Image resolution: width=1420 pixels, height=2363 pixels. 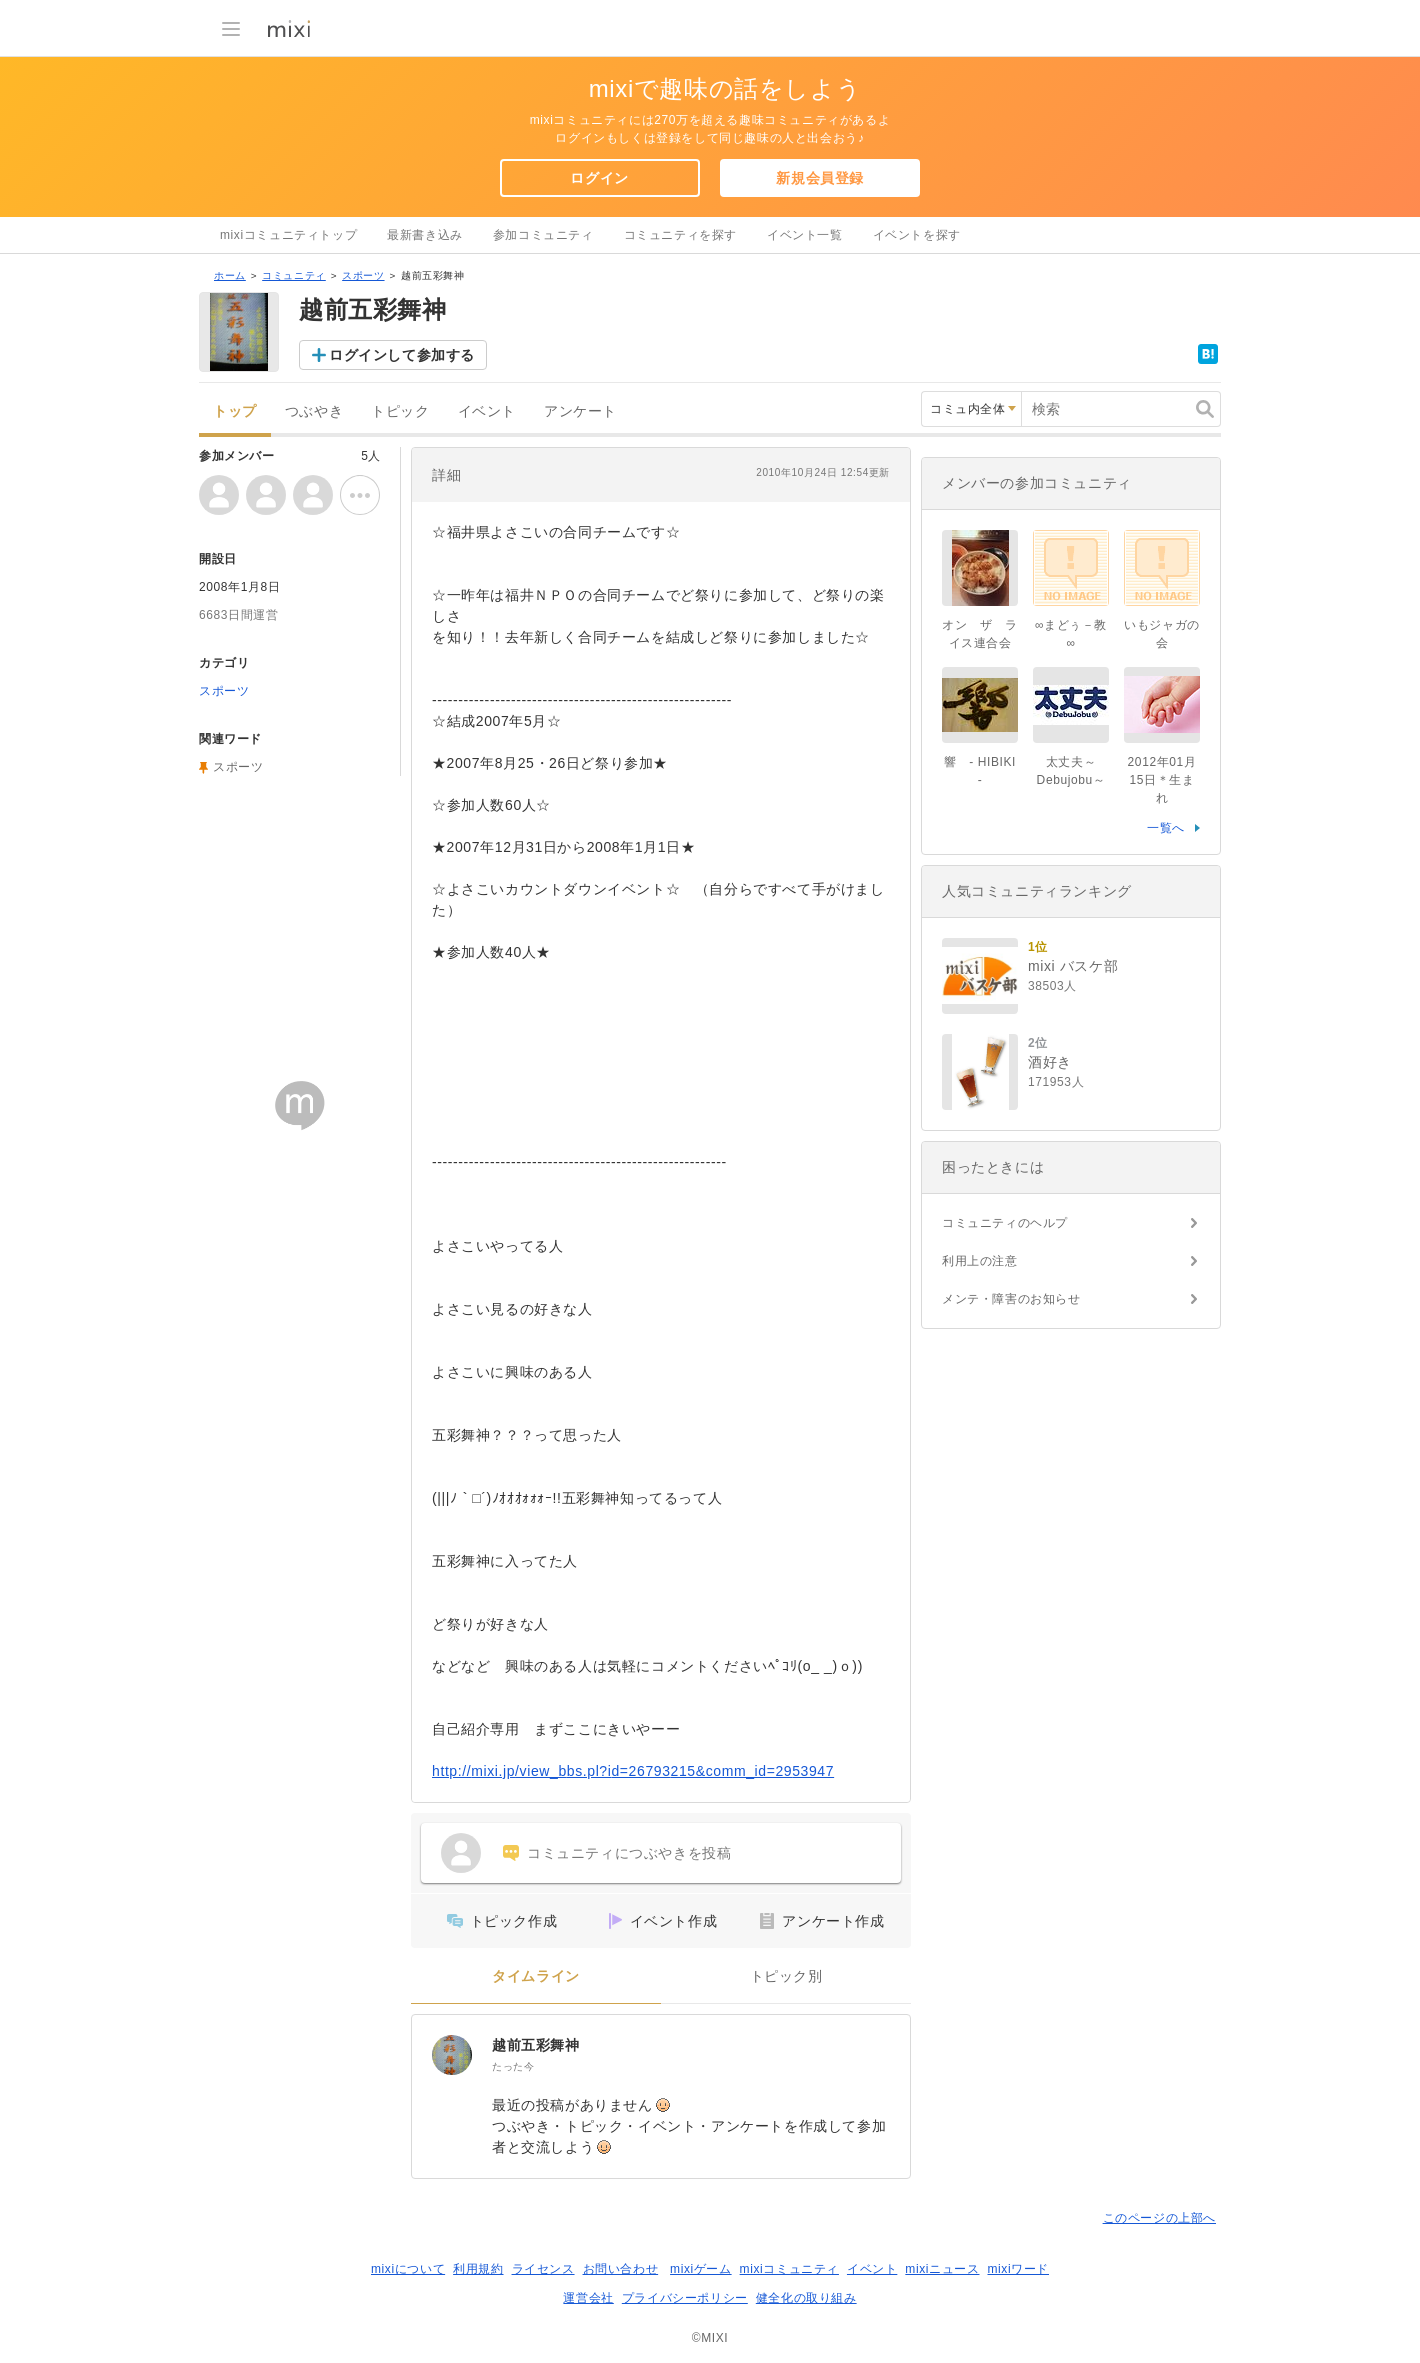 What do you see at coordinates (288, 235) in the screenshot?
I see `mixiコミュニティトップ` at bounding box center [288, 235].